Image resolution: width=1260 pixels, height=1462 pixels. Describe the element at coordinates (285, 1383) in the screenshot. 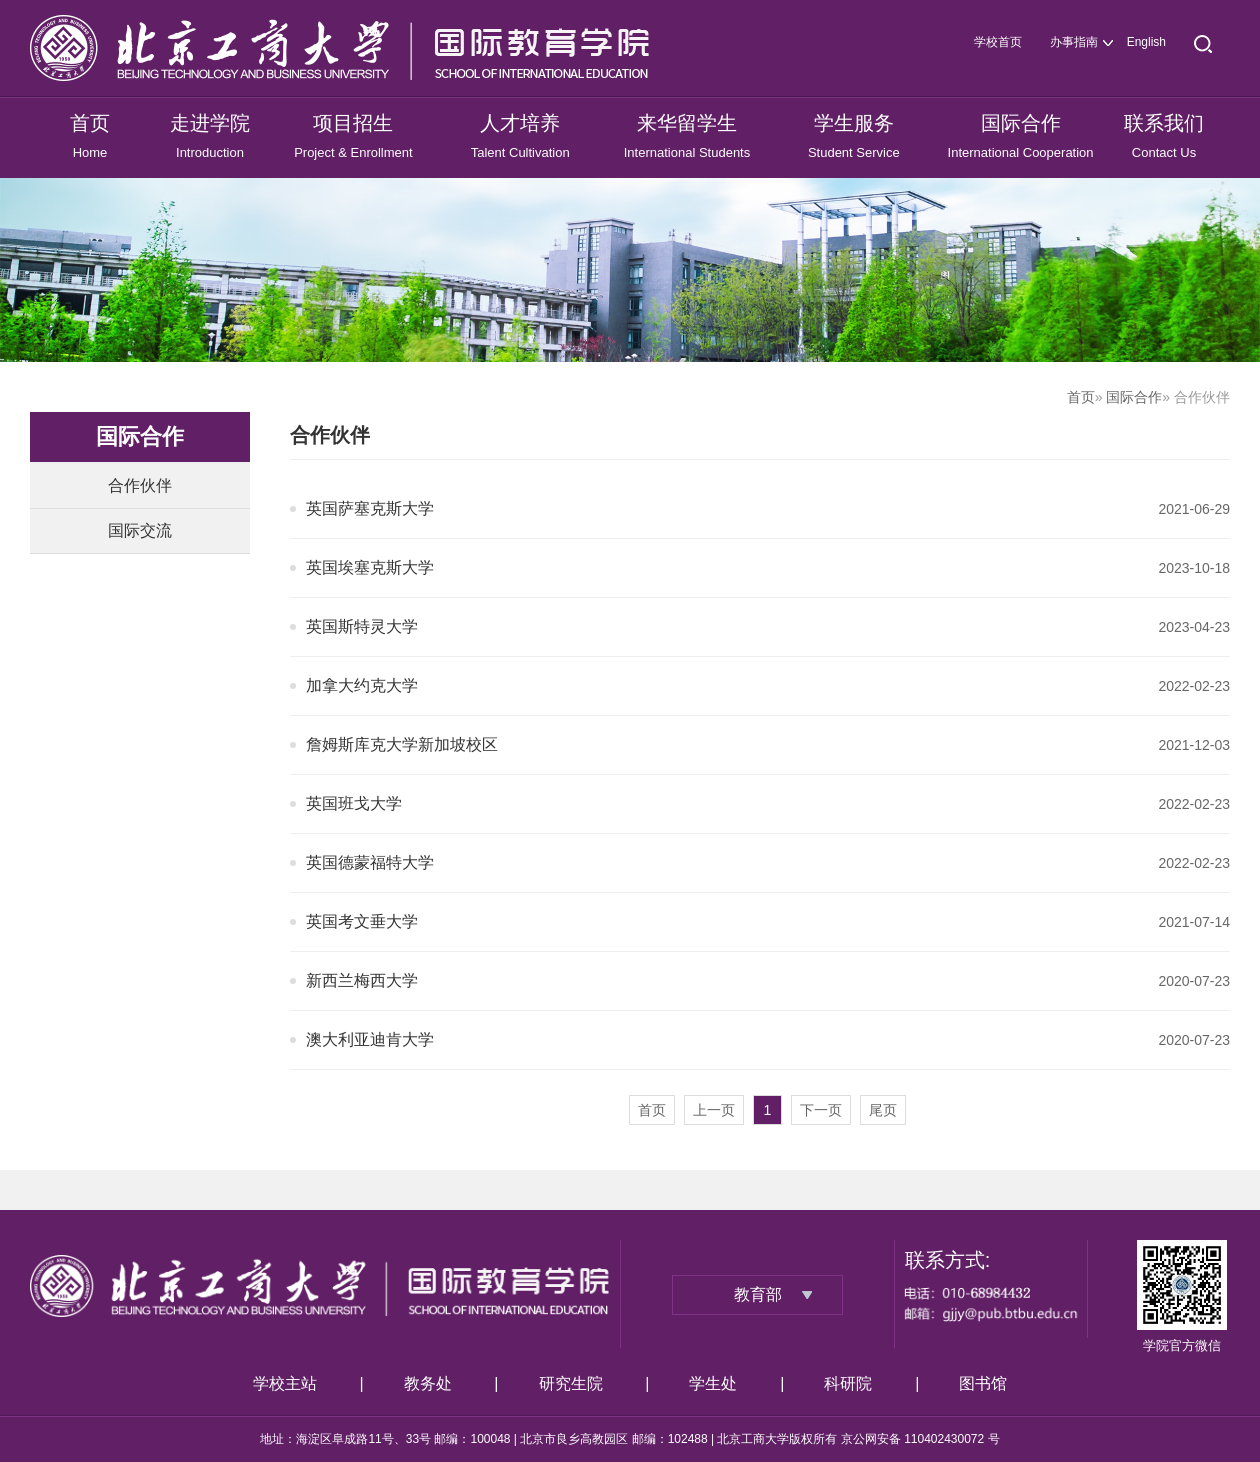

I see `学校主站` at that location.